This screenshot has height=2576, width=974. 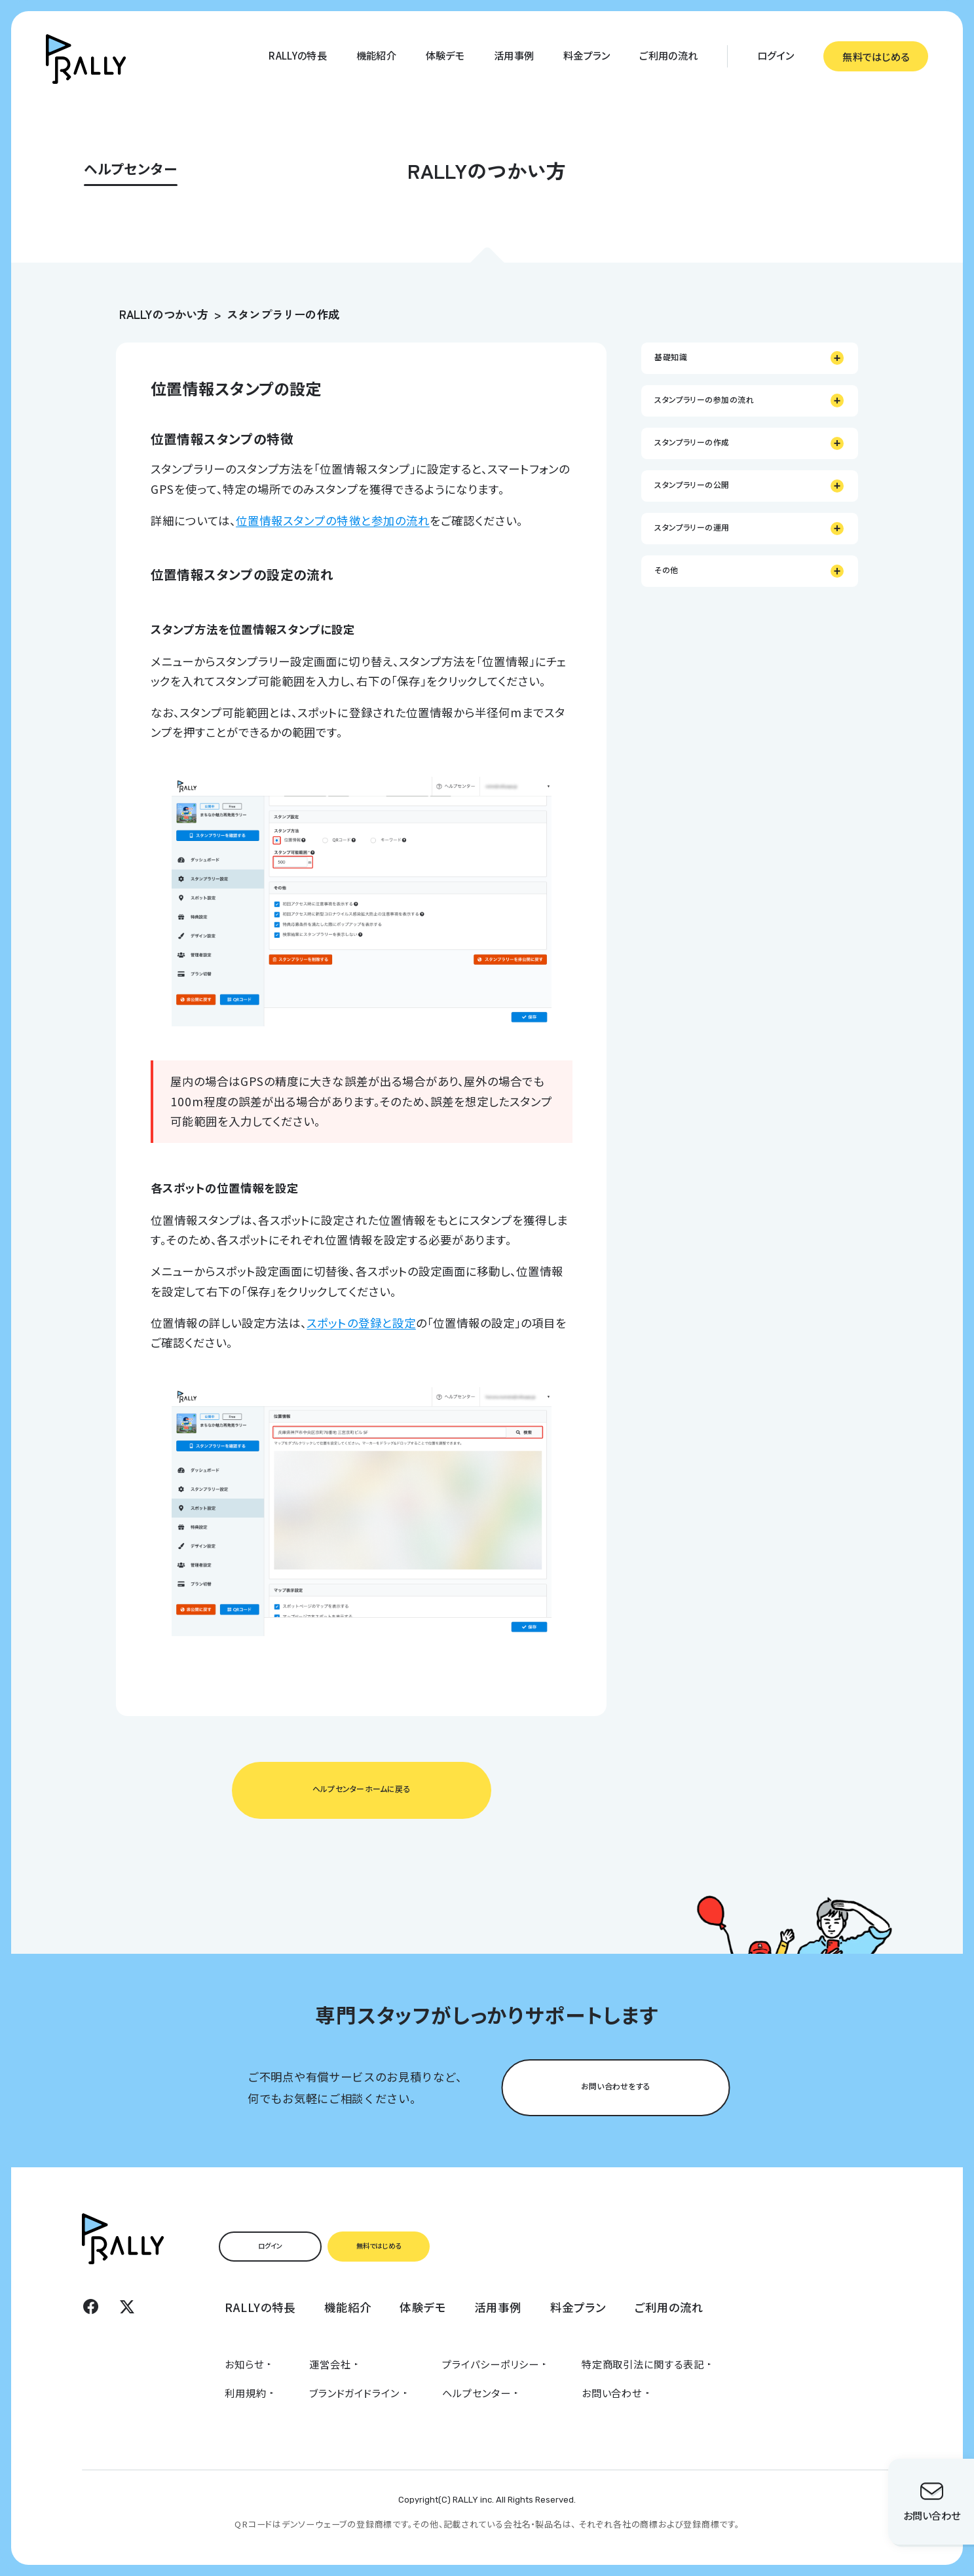 I want to click on 料金プラン, so click(x=586, y=55).